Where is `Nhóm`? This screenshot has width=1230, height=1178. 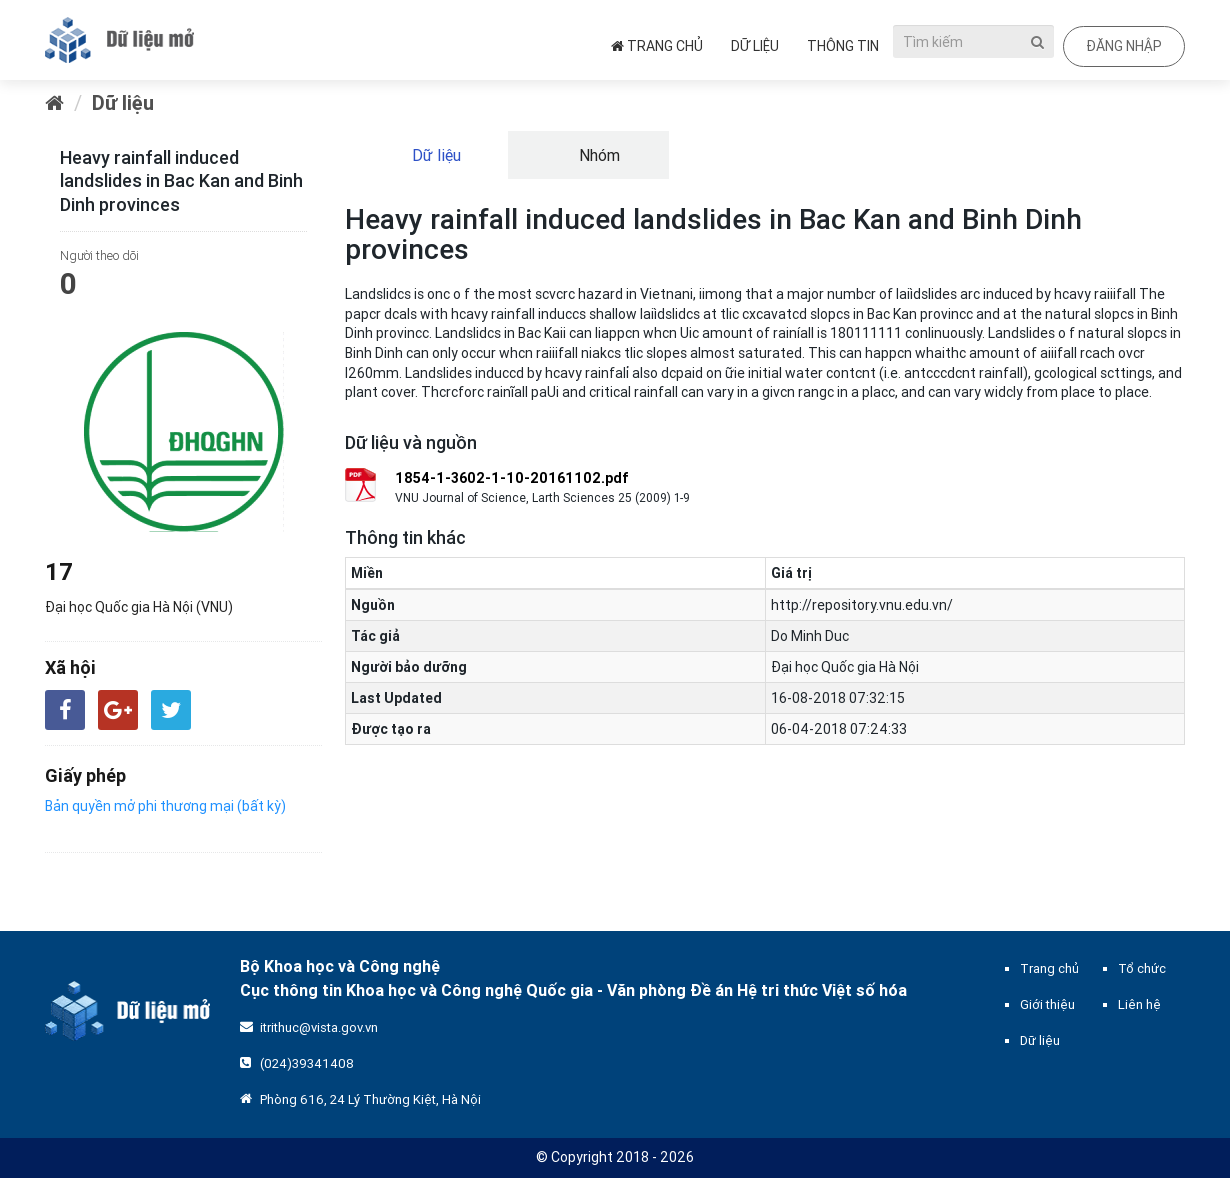 Nhóm is located at coordinates (597, 155).